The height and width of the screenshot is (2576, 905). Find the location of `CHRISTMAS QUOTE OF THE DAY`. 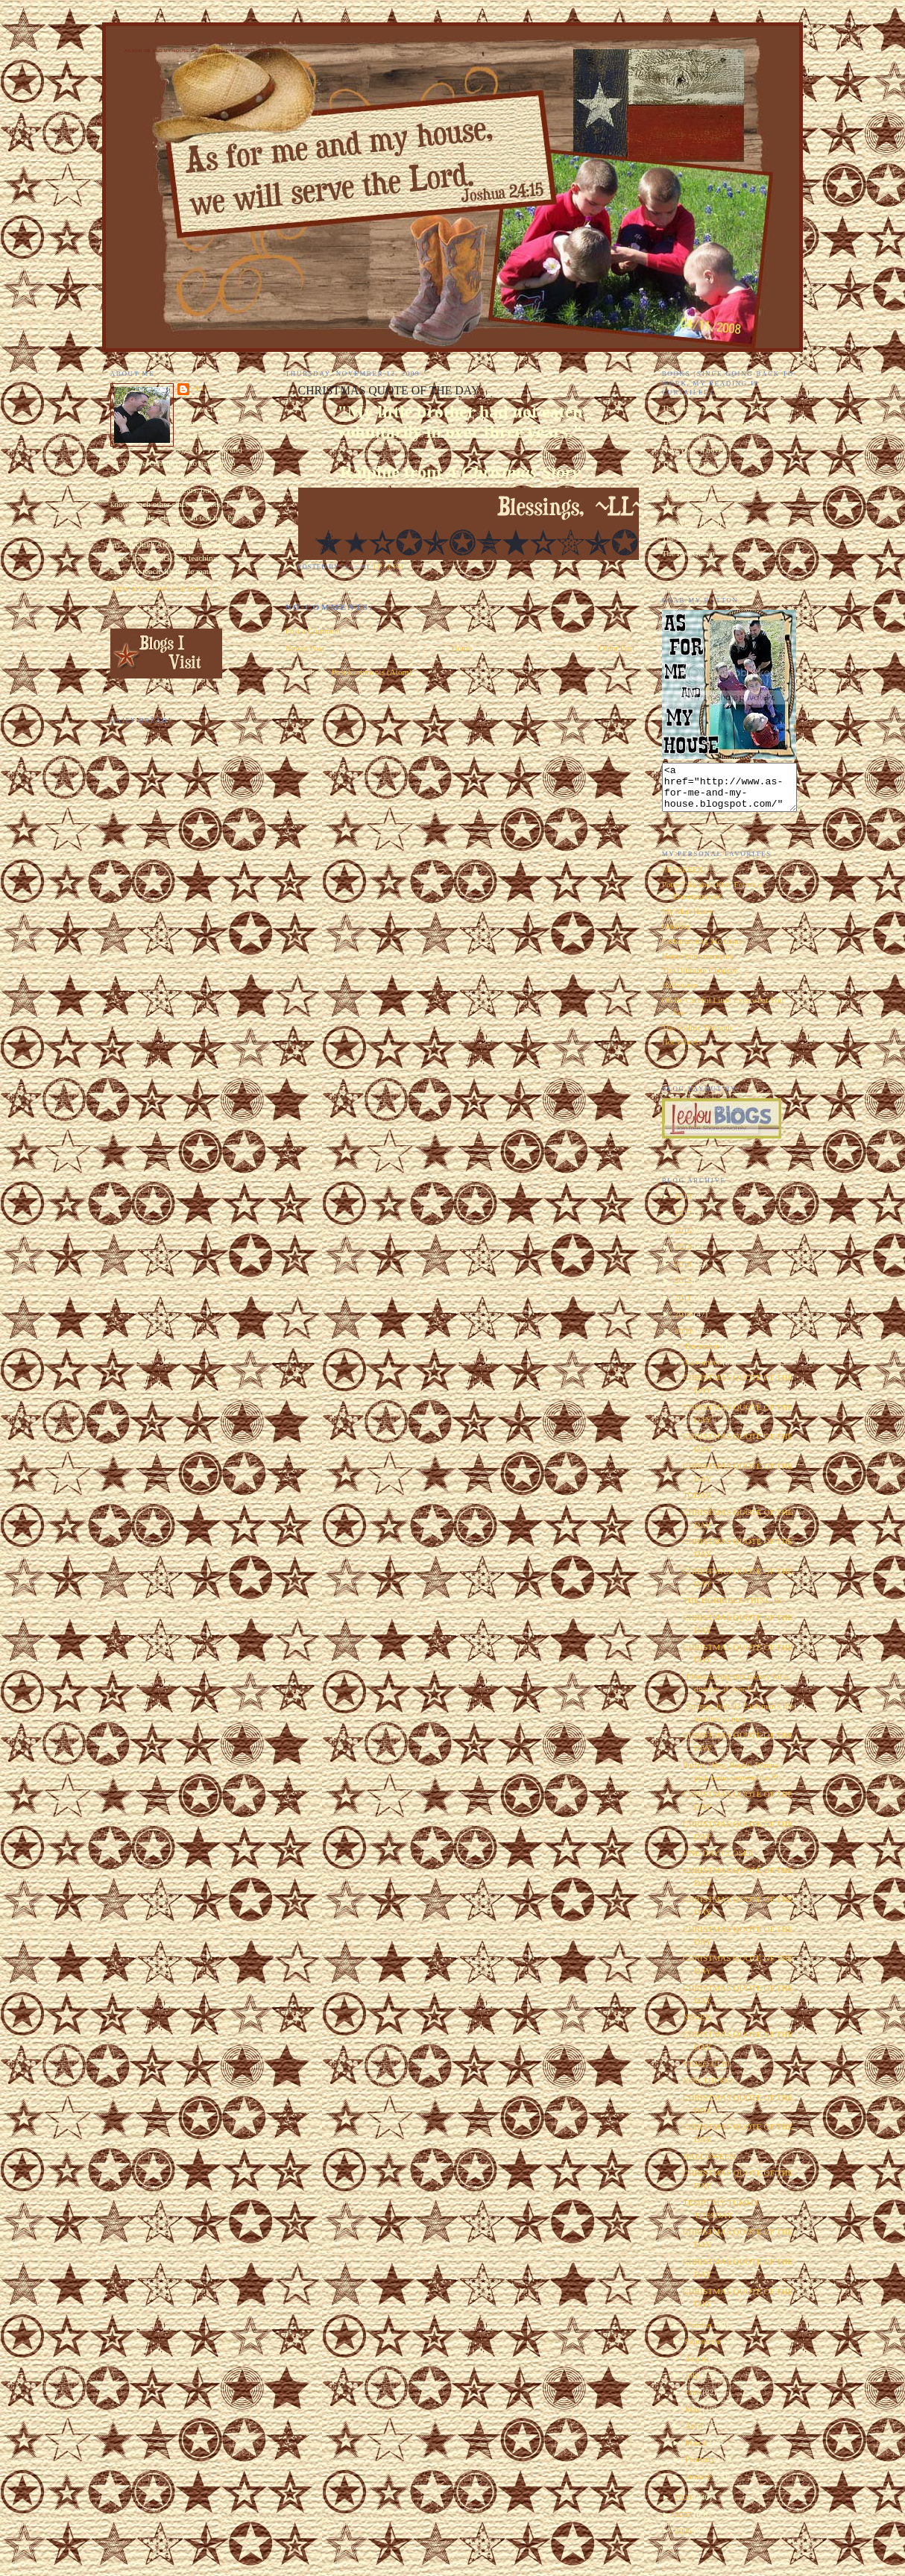

CHRISTMAS QUOTE OF THE DAY is located at coordinates (389, 390).